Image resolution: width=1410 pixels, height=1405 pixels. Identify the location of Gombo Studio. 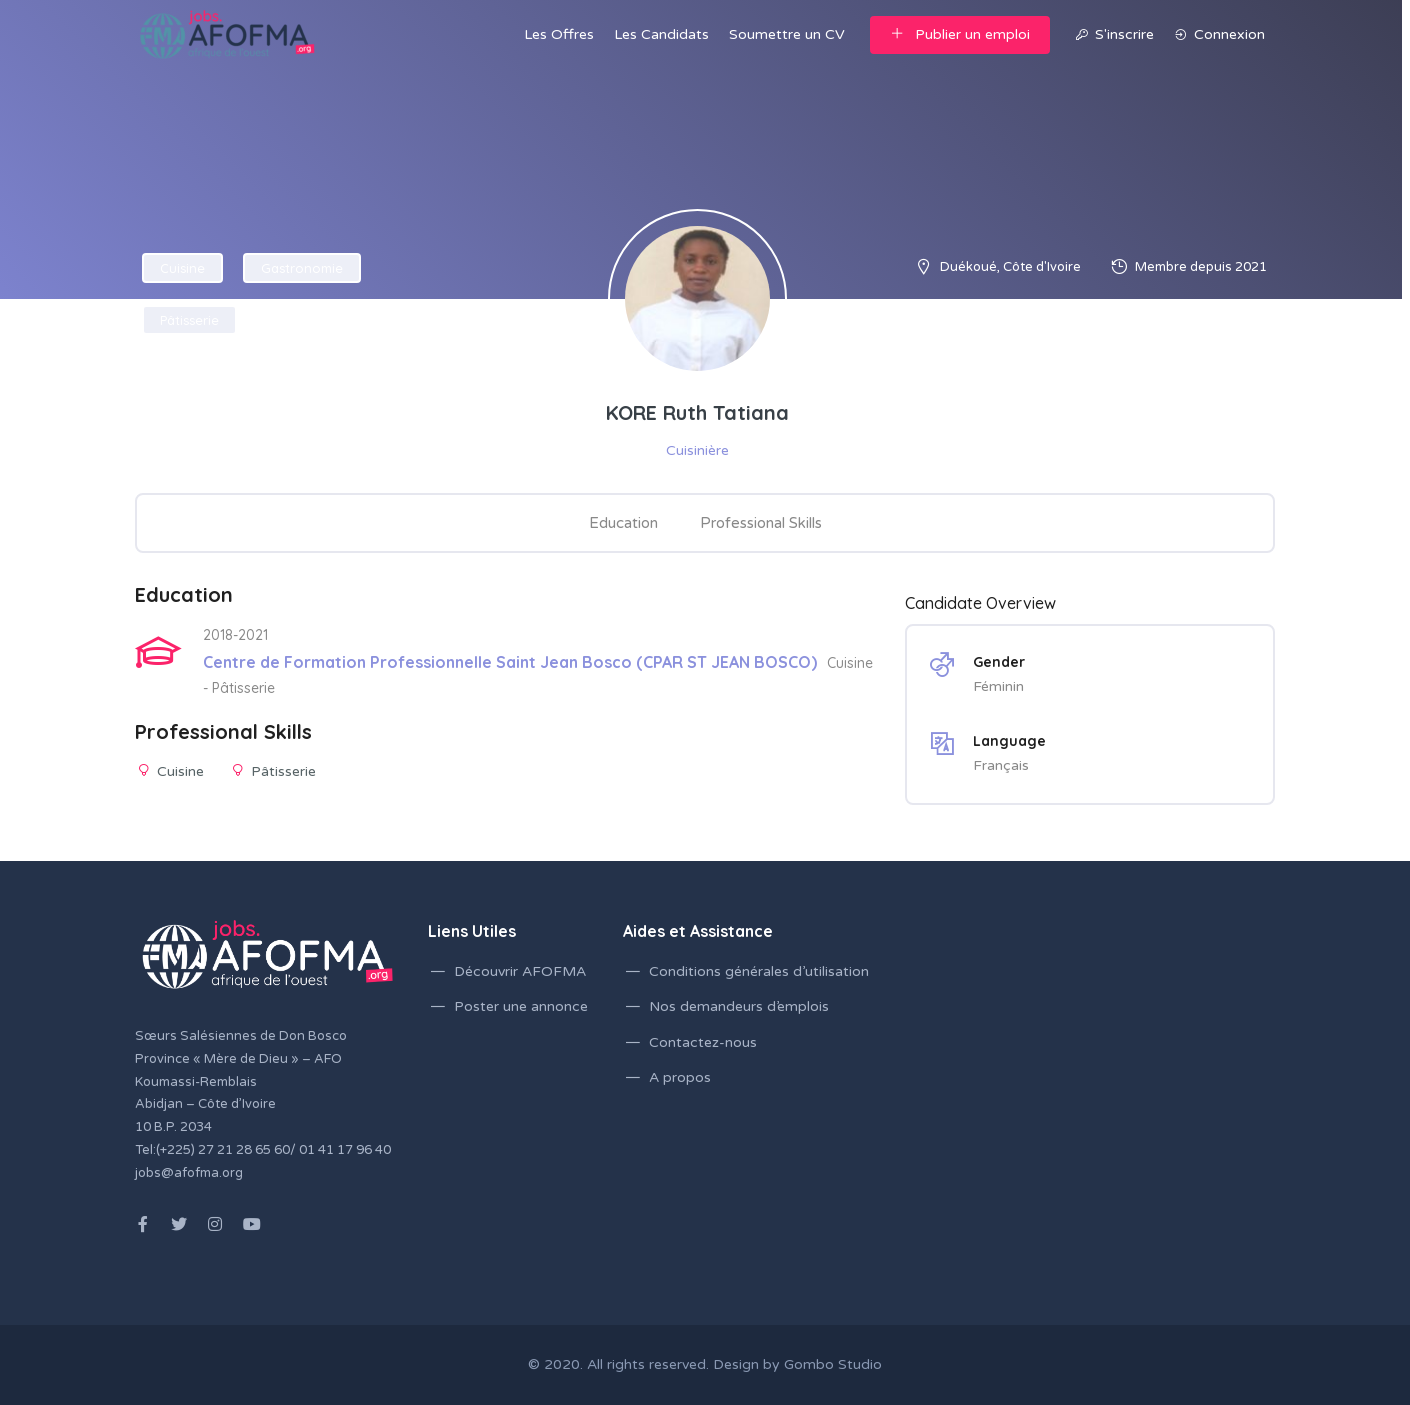
(833, 1364).